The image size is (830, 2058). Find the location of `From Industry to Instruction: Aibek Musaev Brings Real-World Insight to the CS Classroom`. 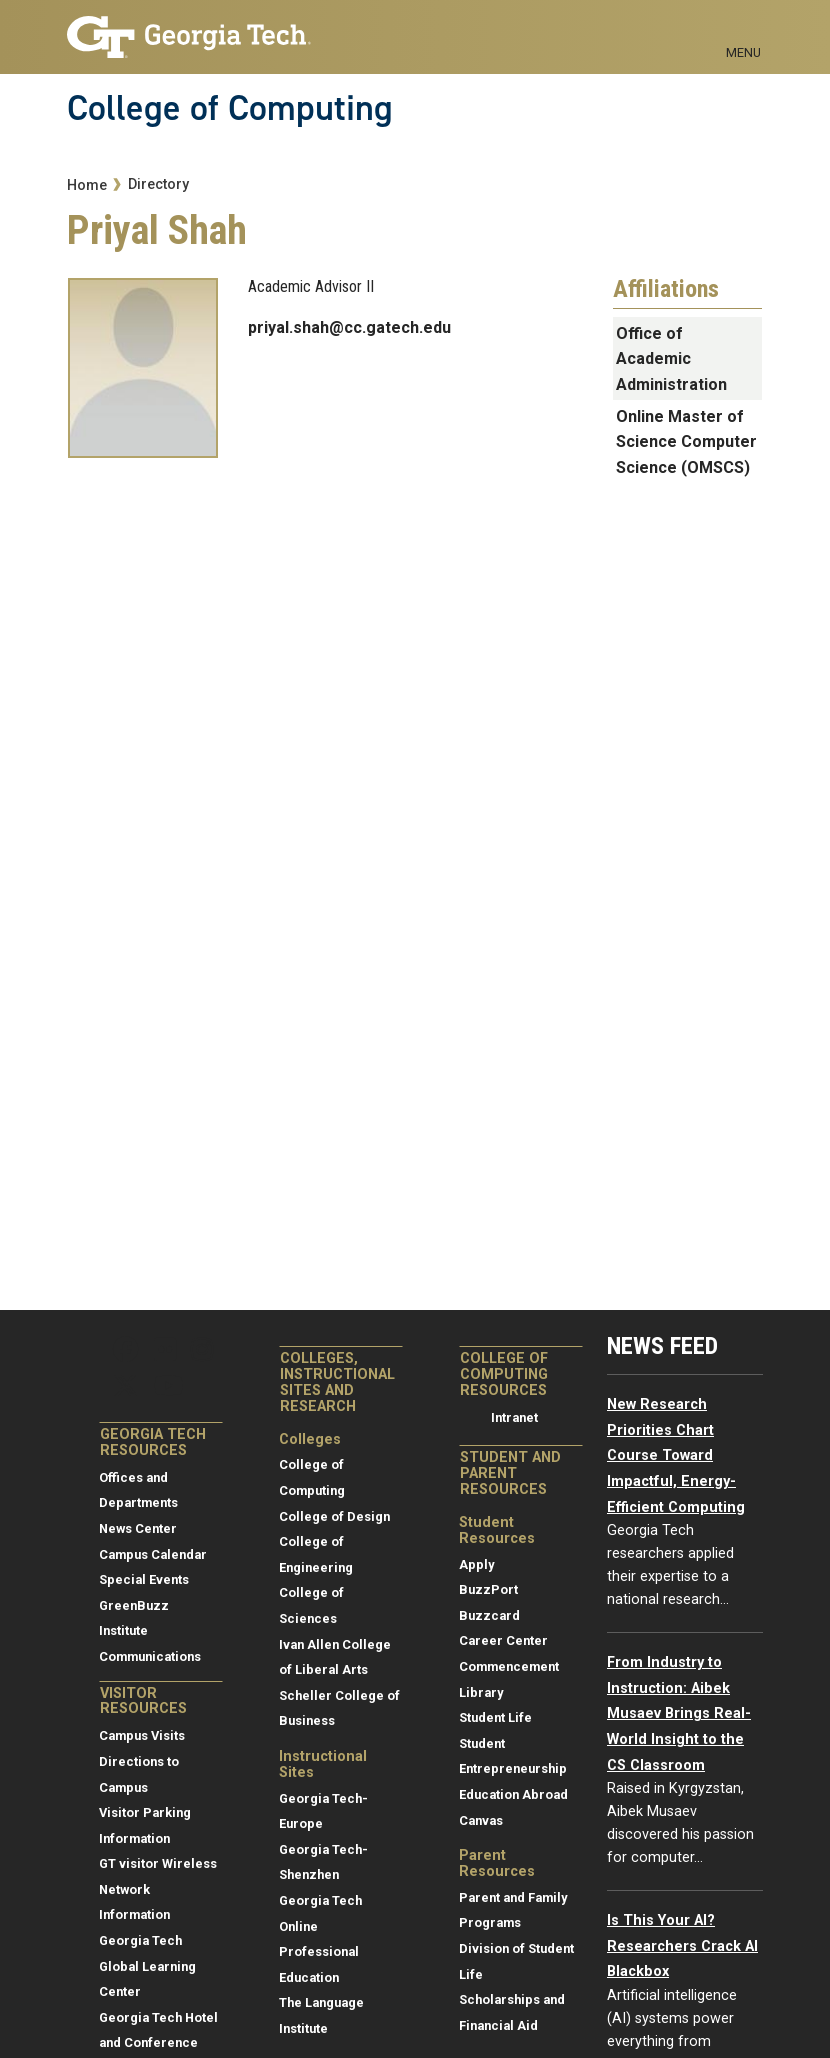

From Industry to Instruction: Aibek Musaev Brings Real-World Insight to the CS Classroom is located at coordinates (679, 1713).